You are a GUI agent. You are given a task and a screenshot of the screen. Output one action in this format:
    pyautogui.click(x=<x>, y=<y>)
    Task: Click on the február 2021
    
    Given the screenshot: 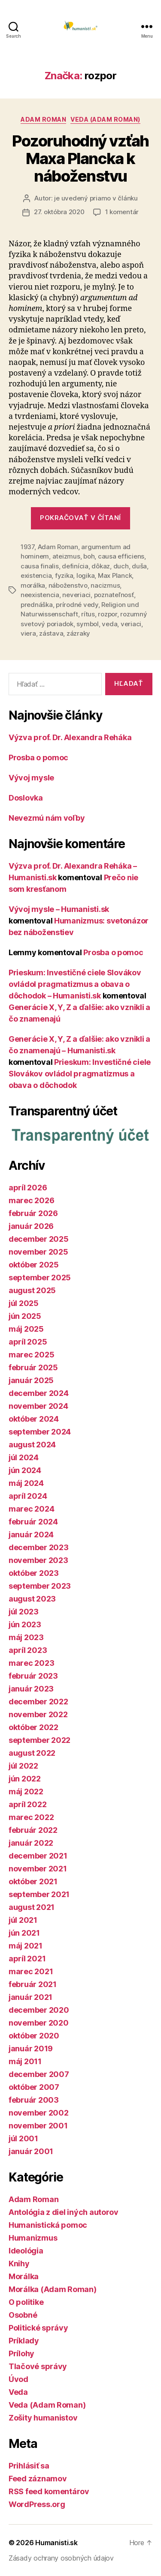 What is the action you would take?
    pyautogui.click(x=33, y=1984)
    